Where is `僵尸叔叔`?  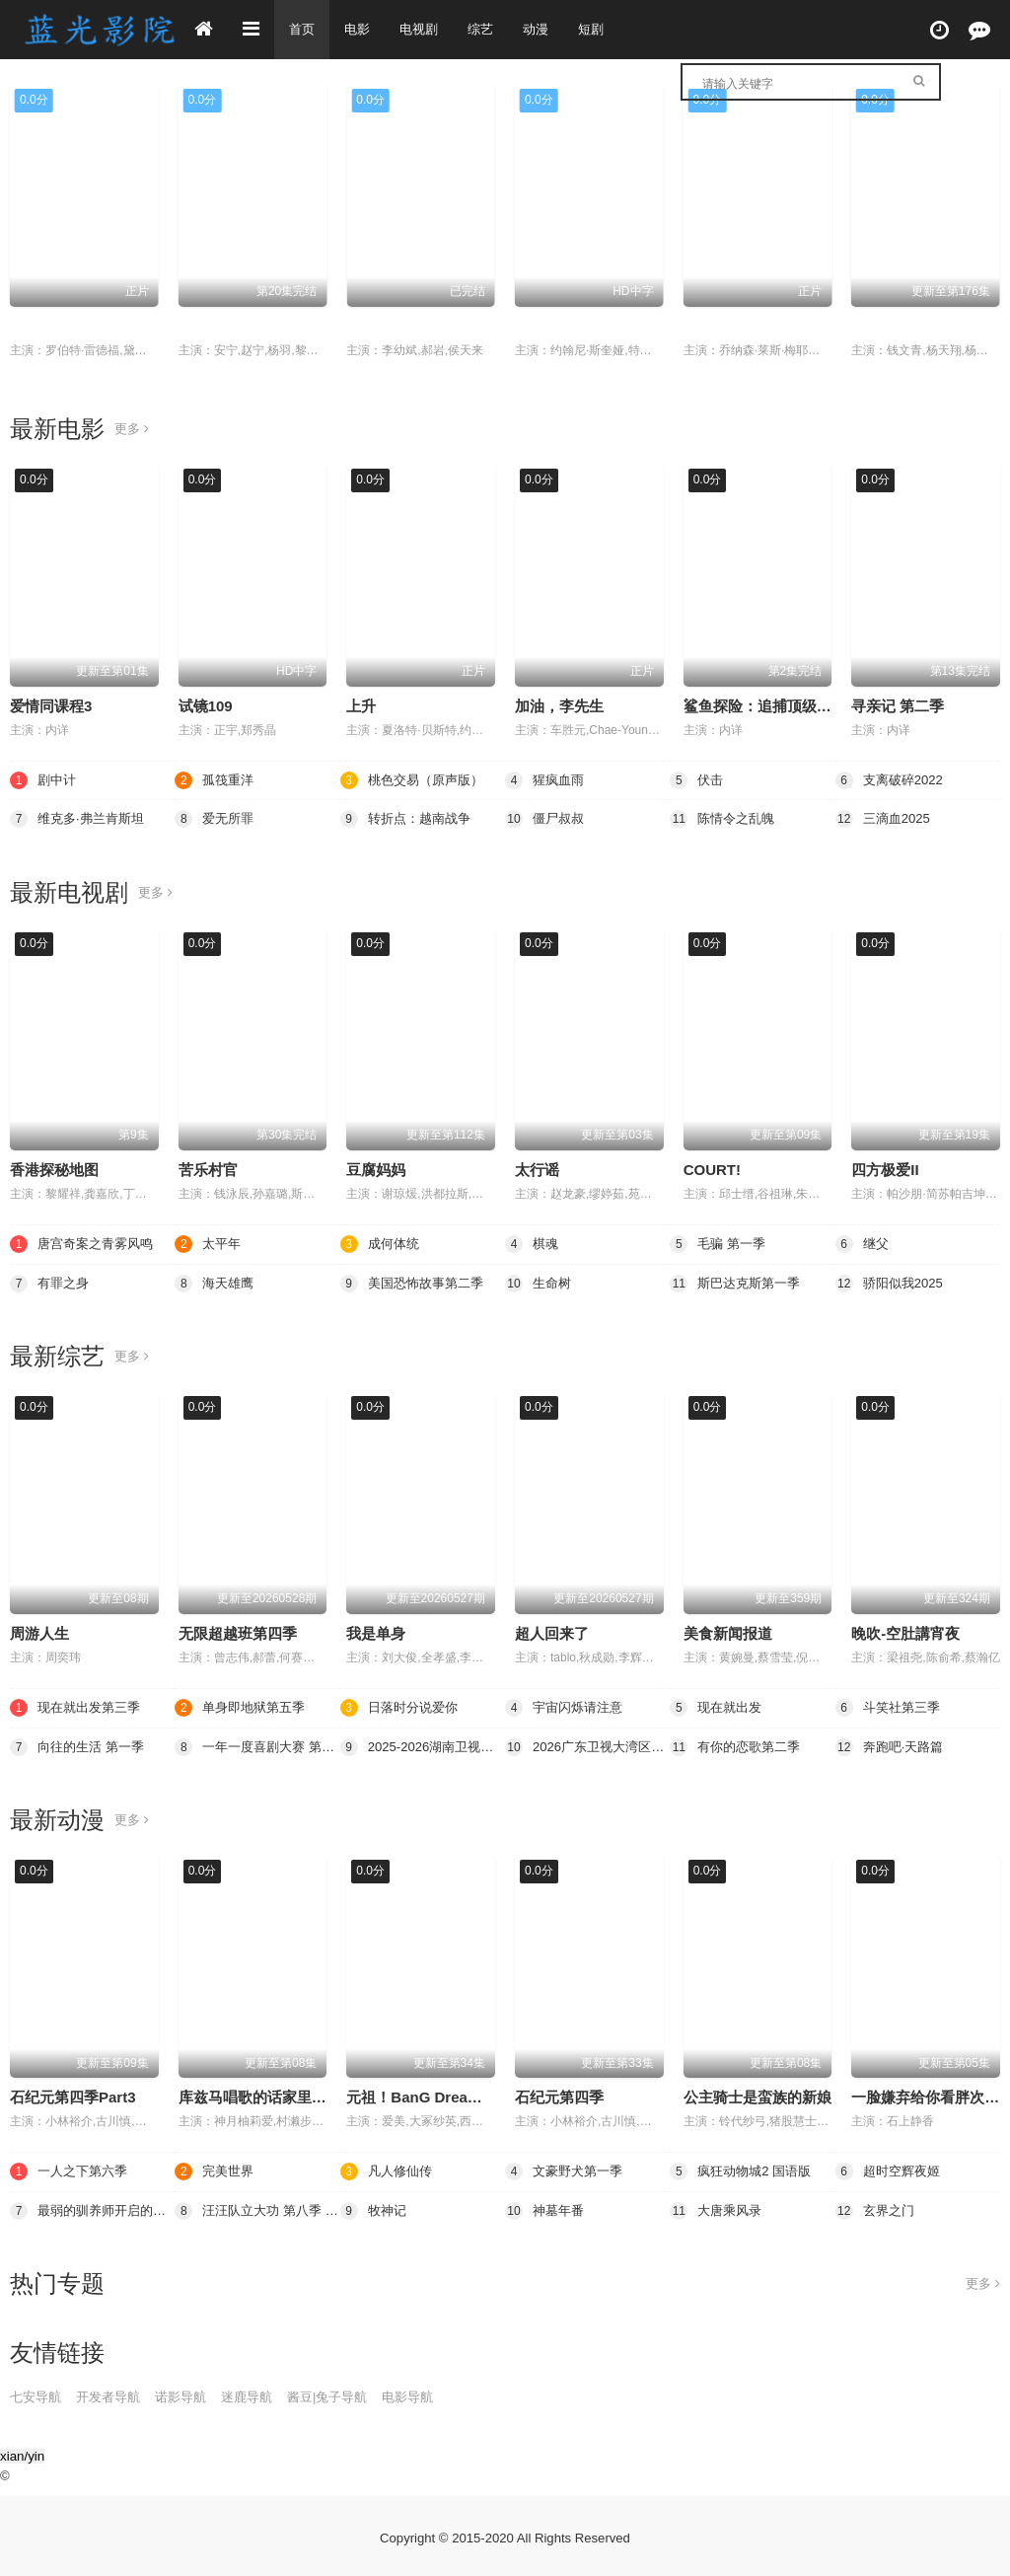 僵尸叔叔 is located at coordinates (546, 819).